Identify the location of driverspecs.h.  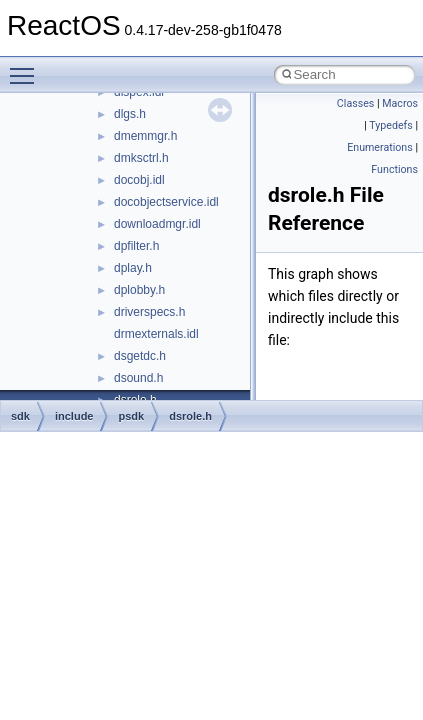
(149, 312).